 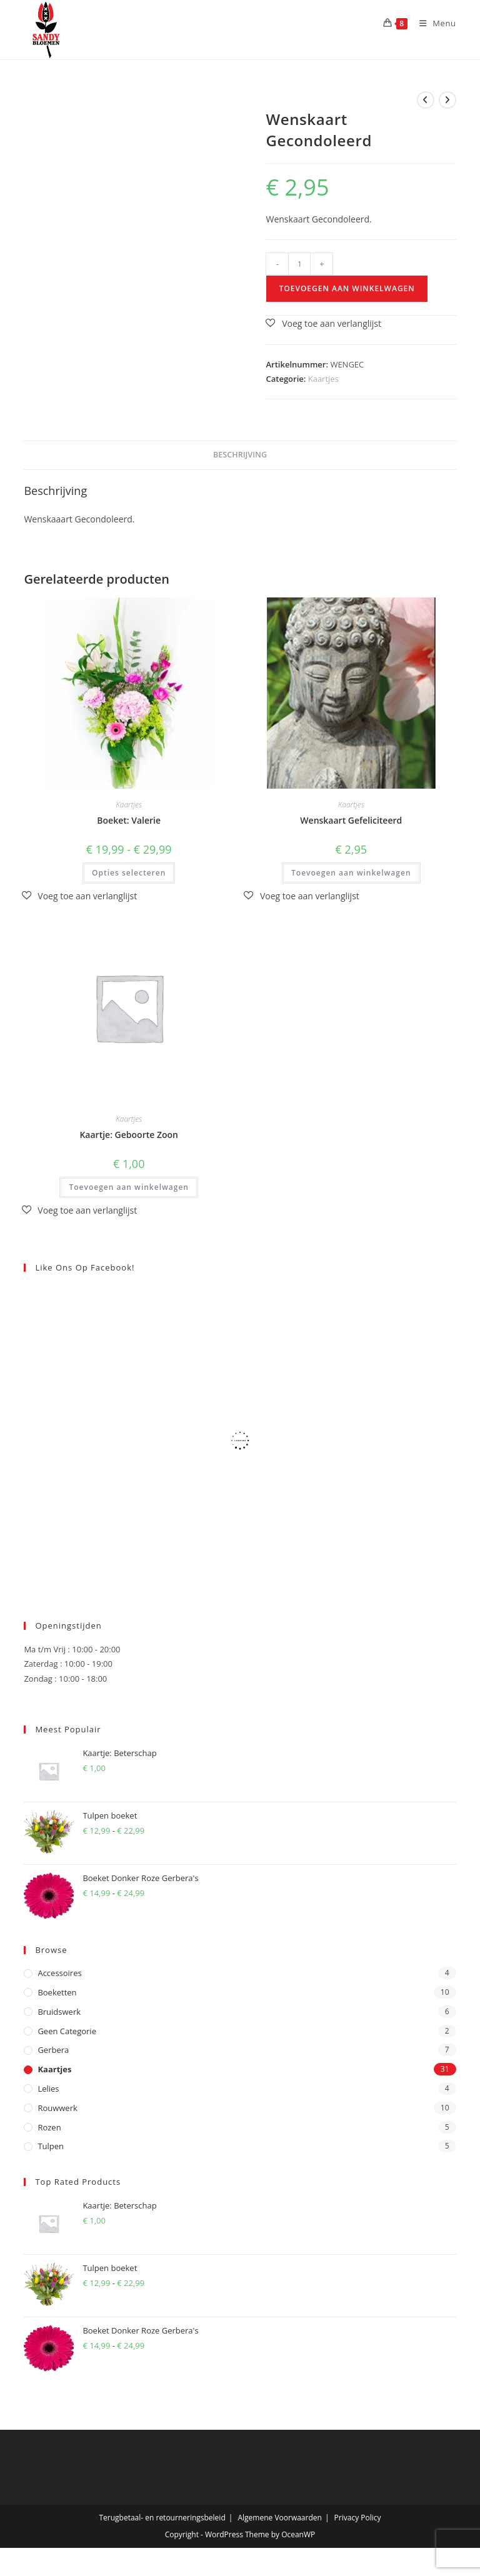 What do you see at coordinates (67, 2031) in the screenshot?
I see `Geen categorie` at bounding box center [67, 2031].